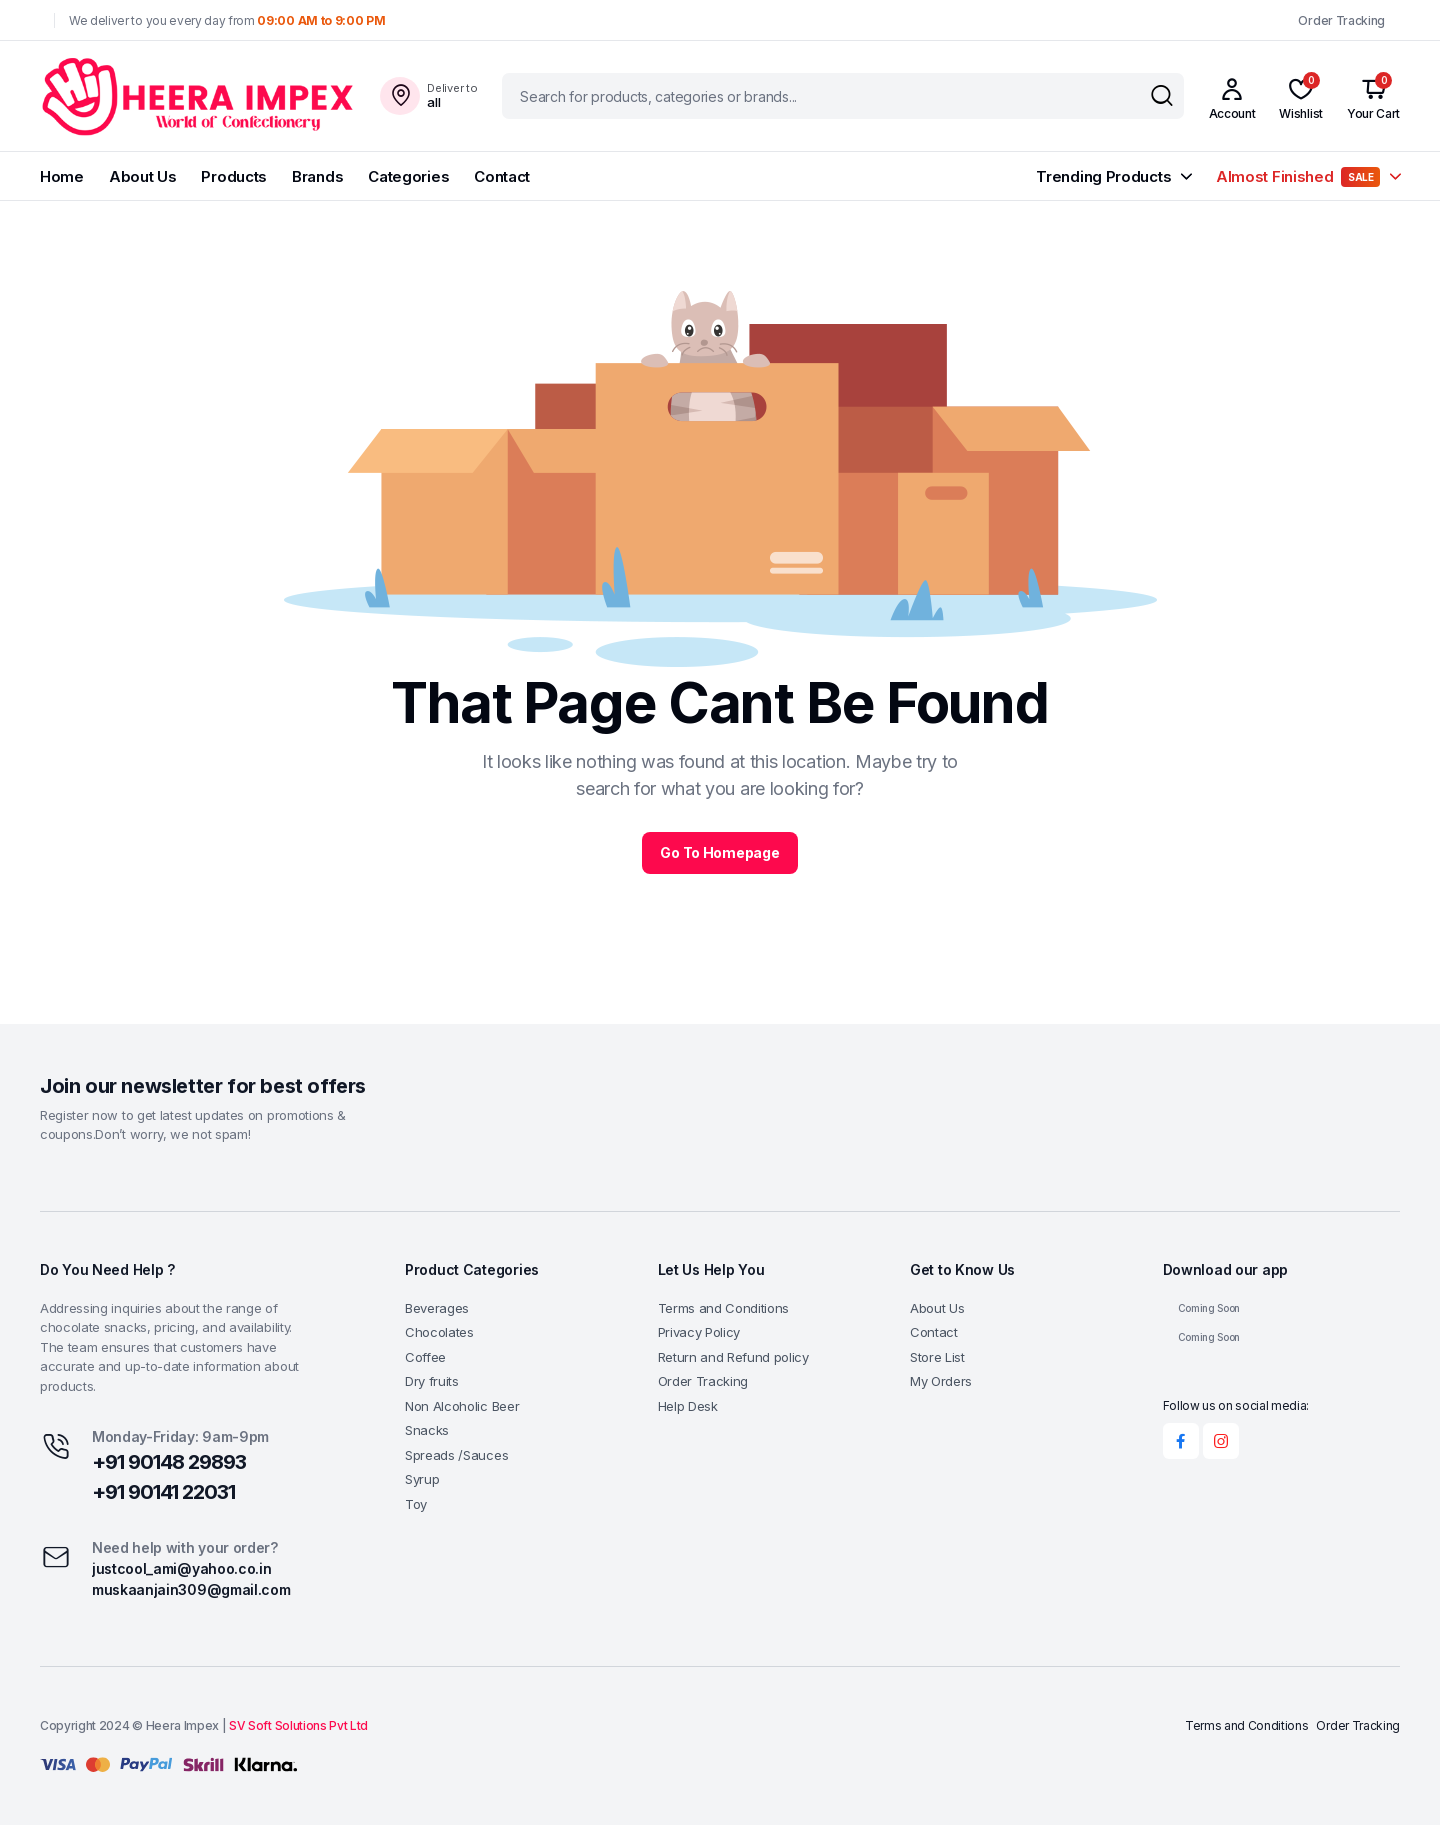 The height and width of the screenshot is (1825, 1440). Describe the element at coordinates (937, 1357) in the screenshot. I see `Store List` at that location.